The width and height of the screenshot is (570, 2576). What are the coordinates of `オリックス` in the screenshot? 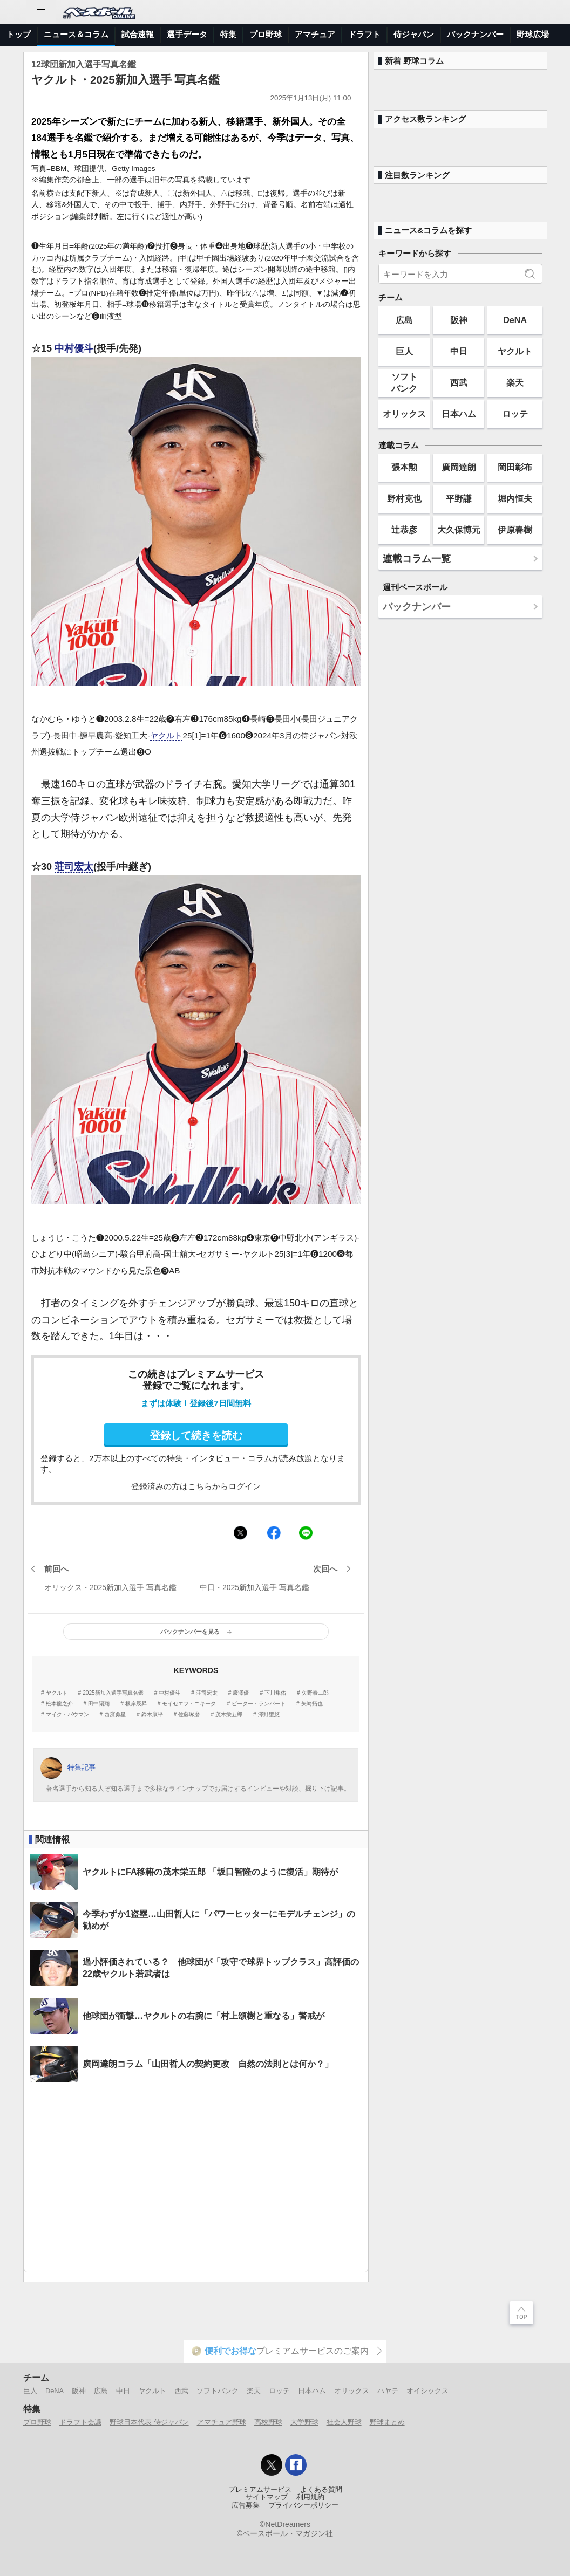 It's located at (404, 414).